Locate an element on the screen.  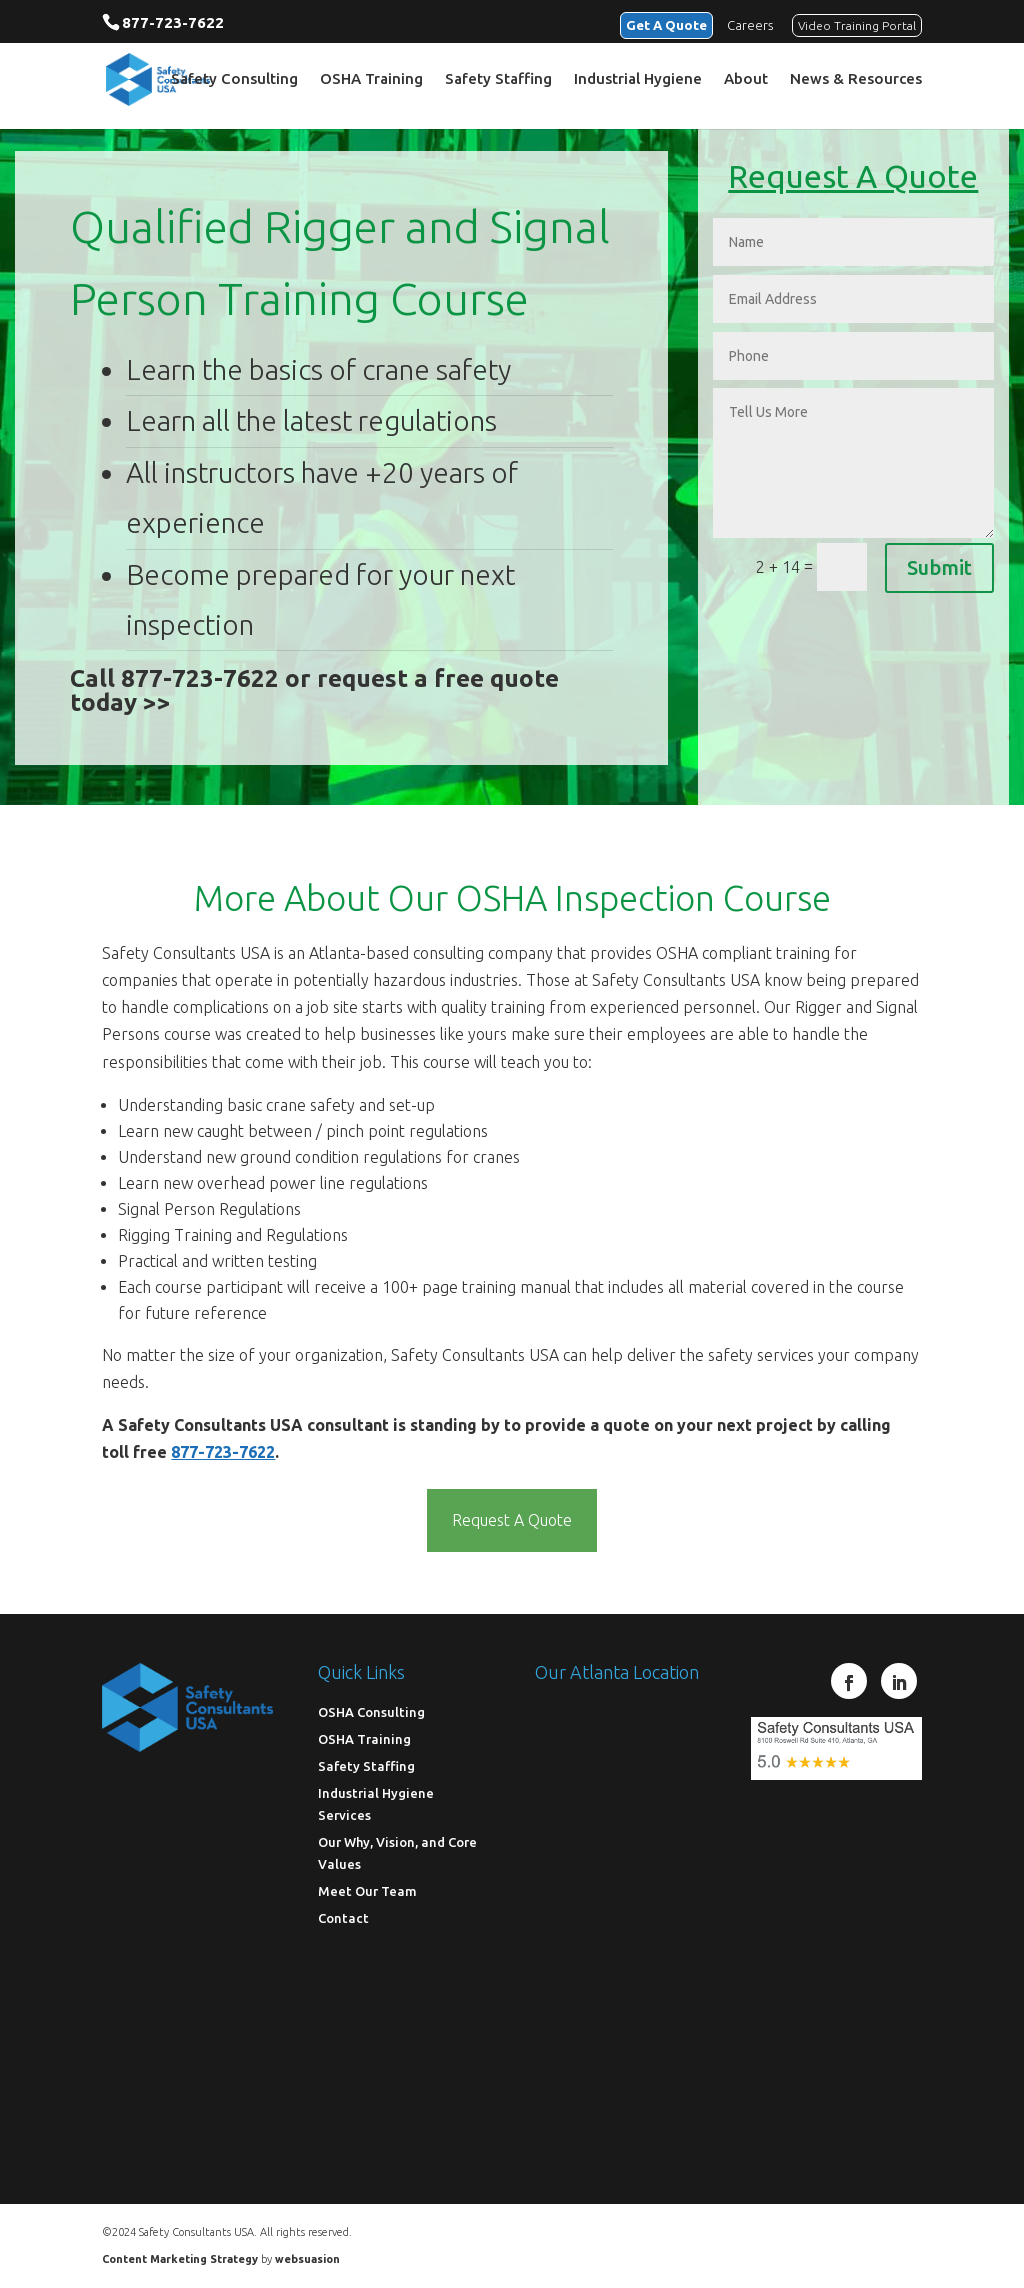
Safety Staffing is located at coordinates (498, 80).